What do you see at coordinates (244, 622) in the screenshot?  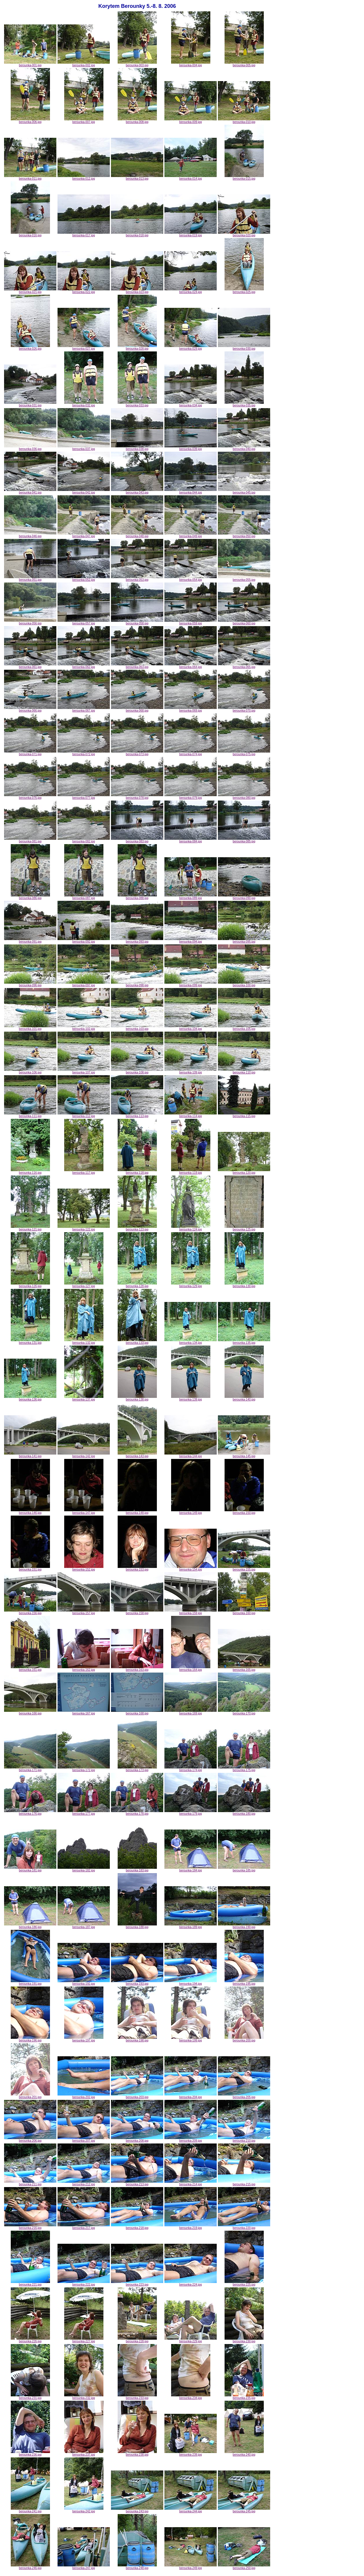 I see `berounka-060.jpg` at bounding box center [244, 622].